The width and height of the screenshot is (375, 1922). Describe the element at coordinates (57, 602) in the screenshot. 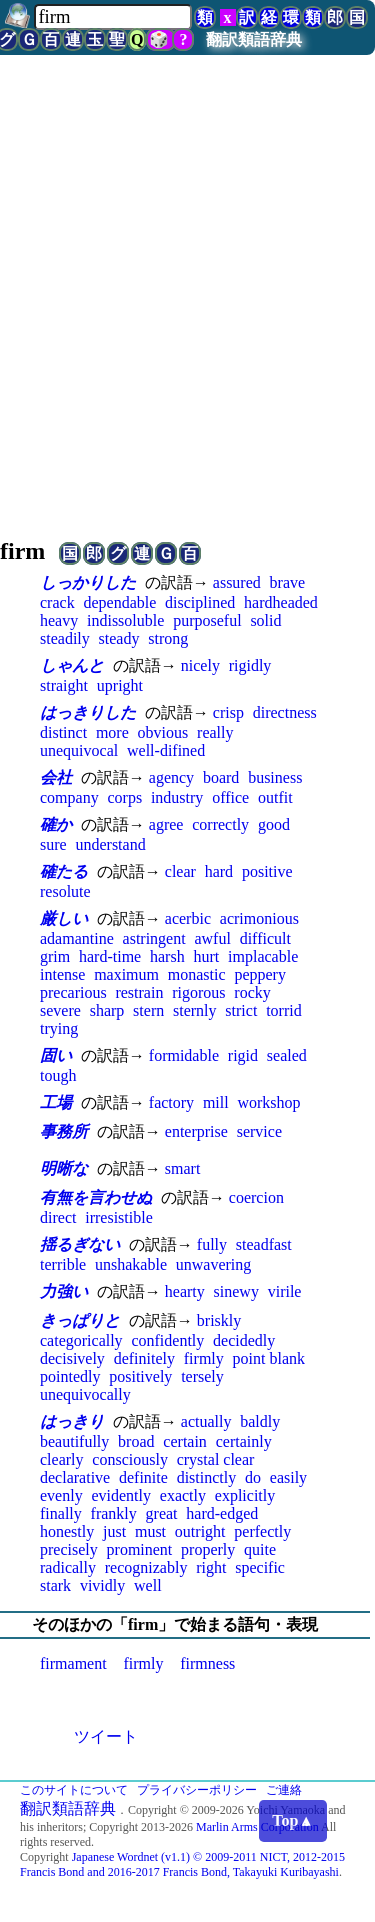

I see `crack` at that location.